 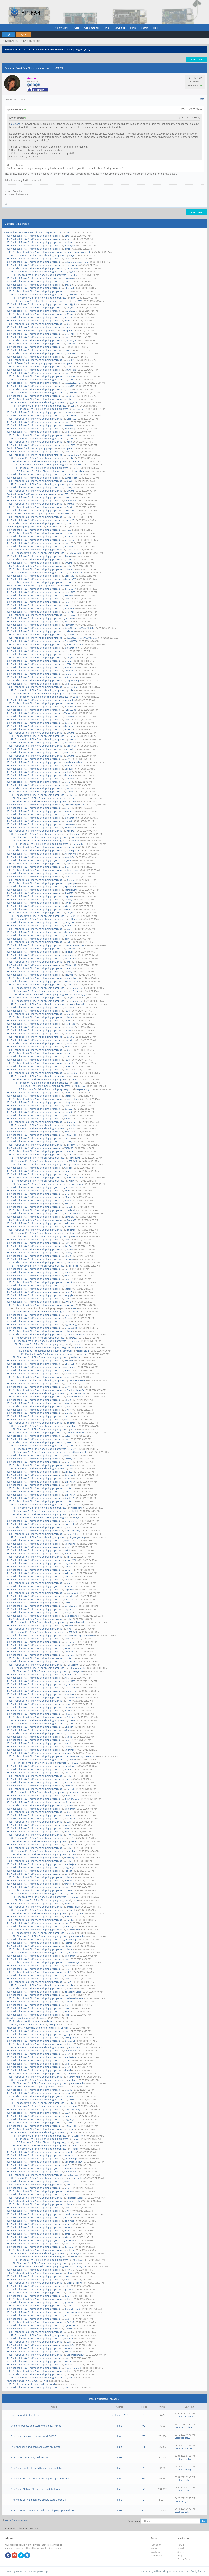 I want to click on YouTube, so click(x=155, y=2551).